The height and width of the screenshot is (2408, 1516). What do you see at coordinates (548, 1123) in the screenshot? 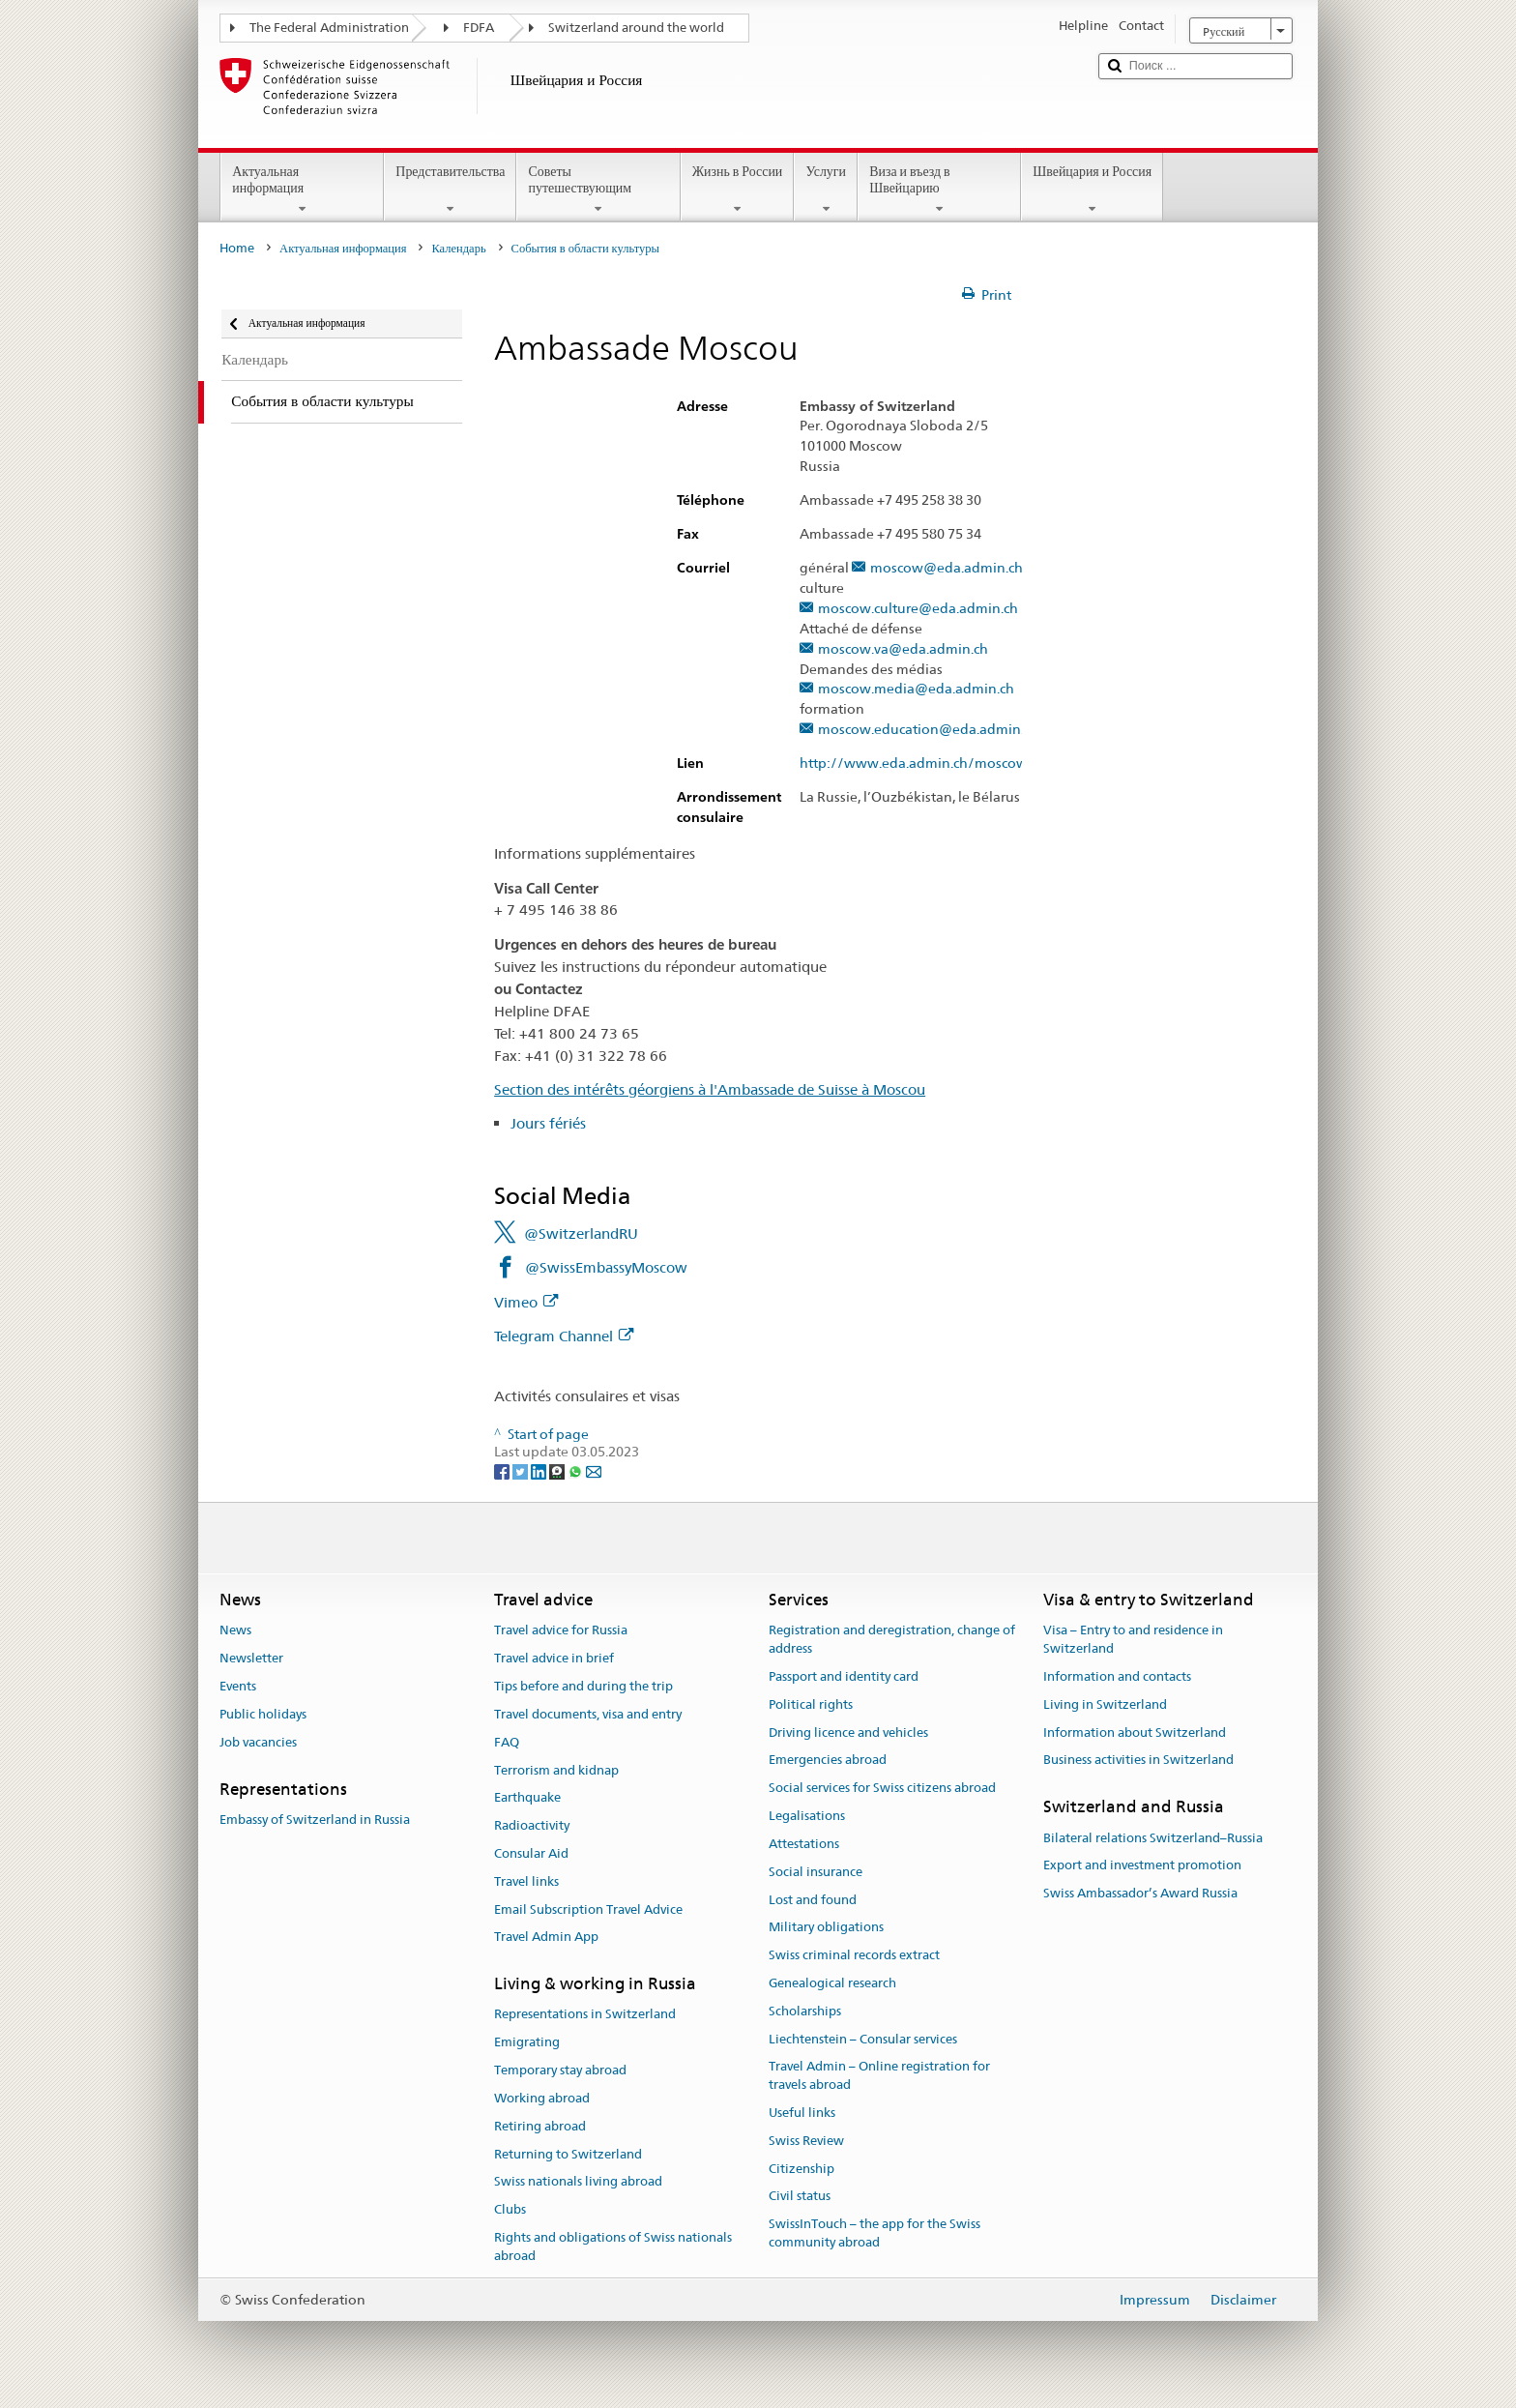
I see `Jours fériés` at bounding box center [548, 1123].